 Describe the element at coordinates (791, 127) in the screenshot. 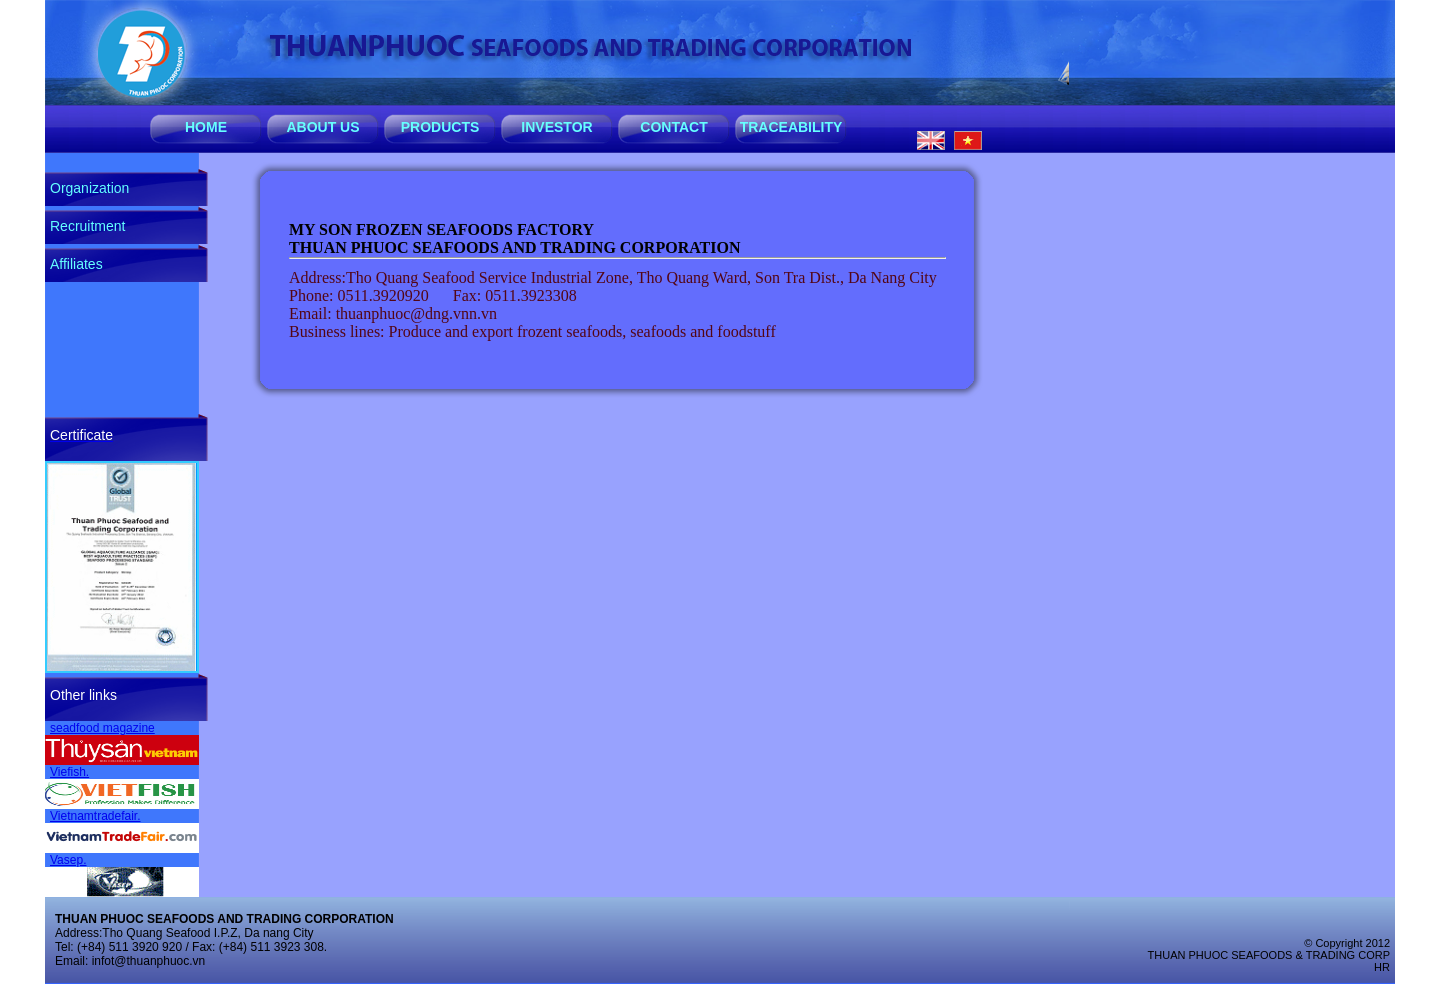

I see `TRACEABILITY` at that location.